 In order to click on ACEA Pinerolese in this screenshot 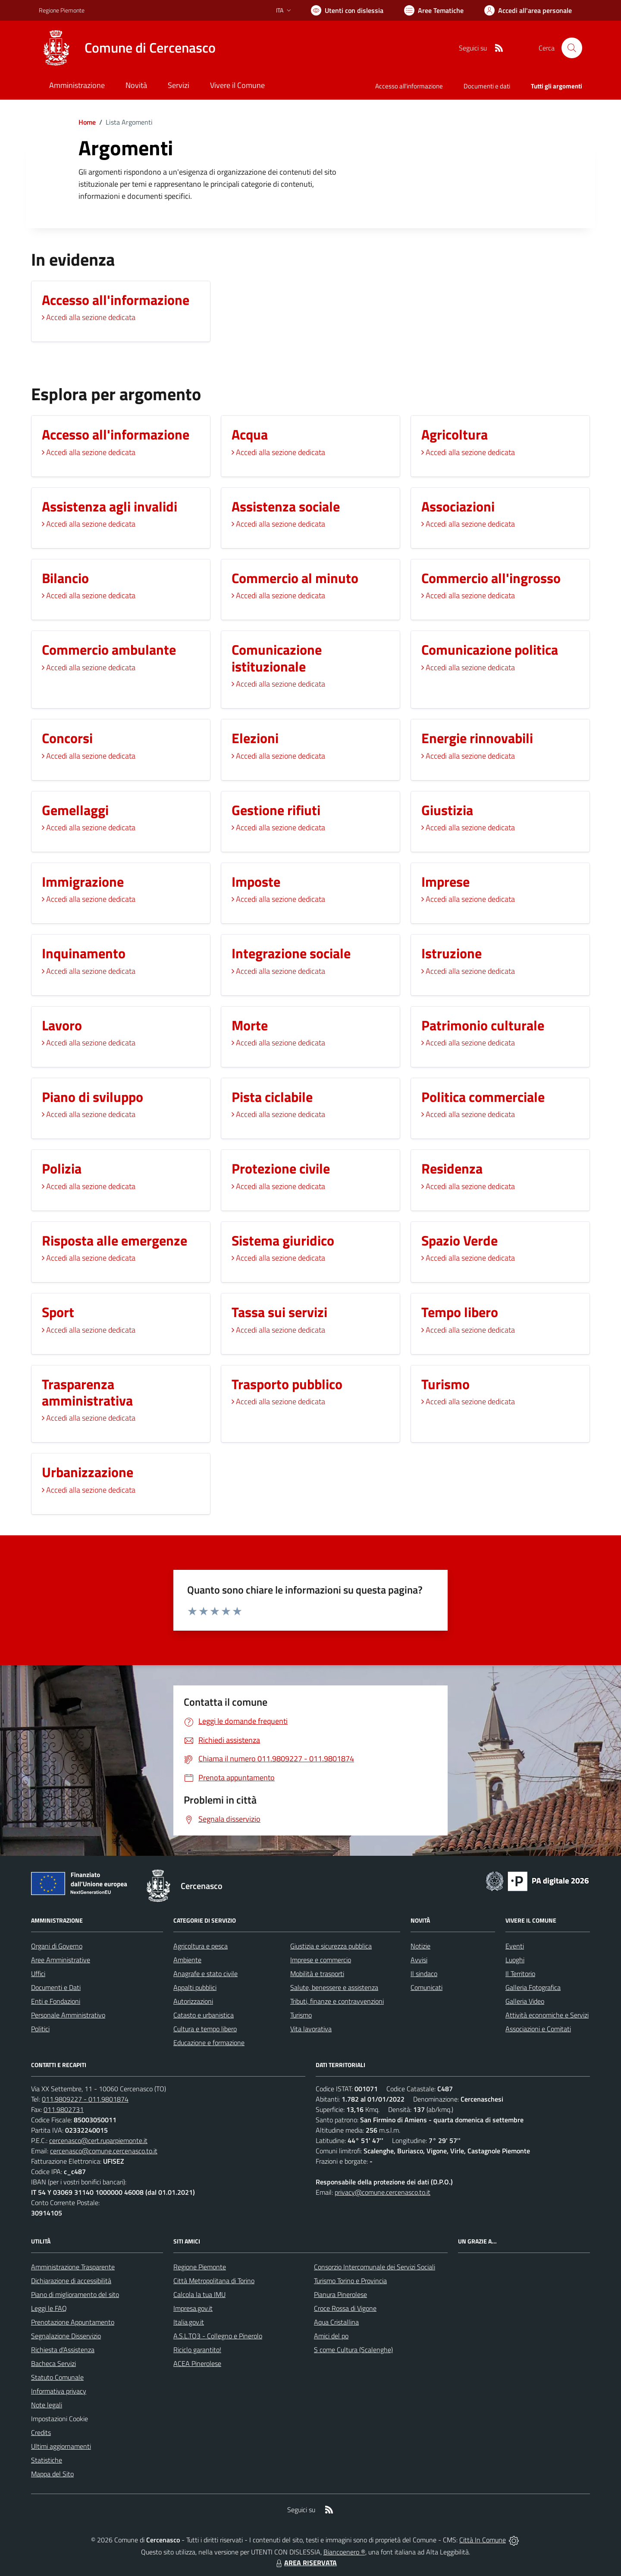, I will do `click(197, 2363)`.